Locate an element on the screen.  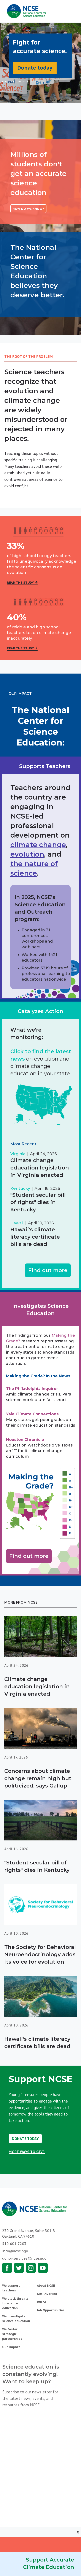
CC BY 2.0 is located at coordinates (32, 81).